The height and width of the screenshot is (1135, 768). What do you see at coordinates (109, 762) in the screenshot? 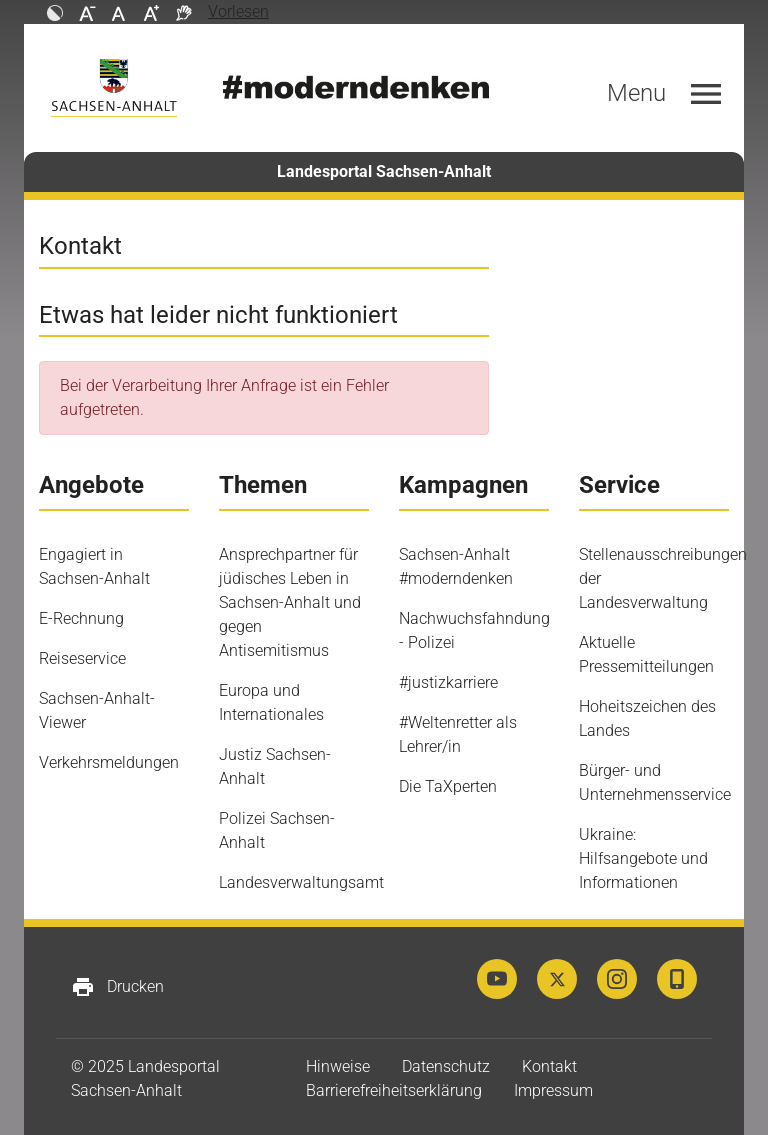
I see `Verkehrsmeldungen` at bounding box center [109, 762].